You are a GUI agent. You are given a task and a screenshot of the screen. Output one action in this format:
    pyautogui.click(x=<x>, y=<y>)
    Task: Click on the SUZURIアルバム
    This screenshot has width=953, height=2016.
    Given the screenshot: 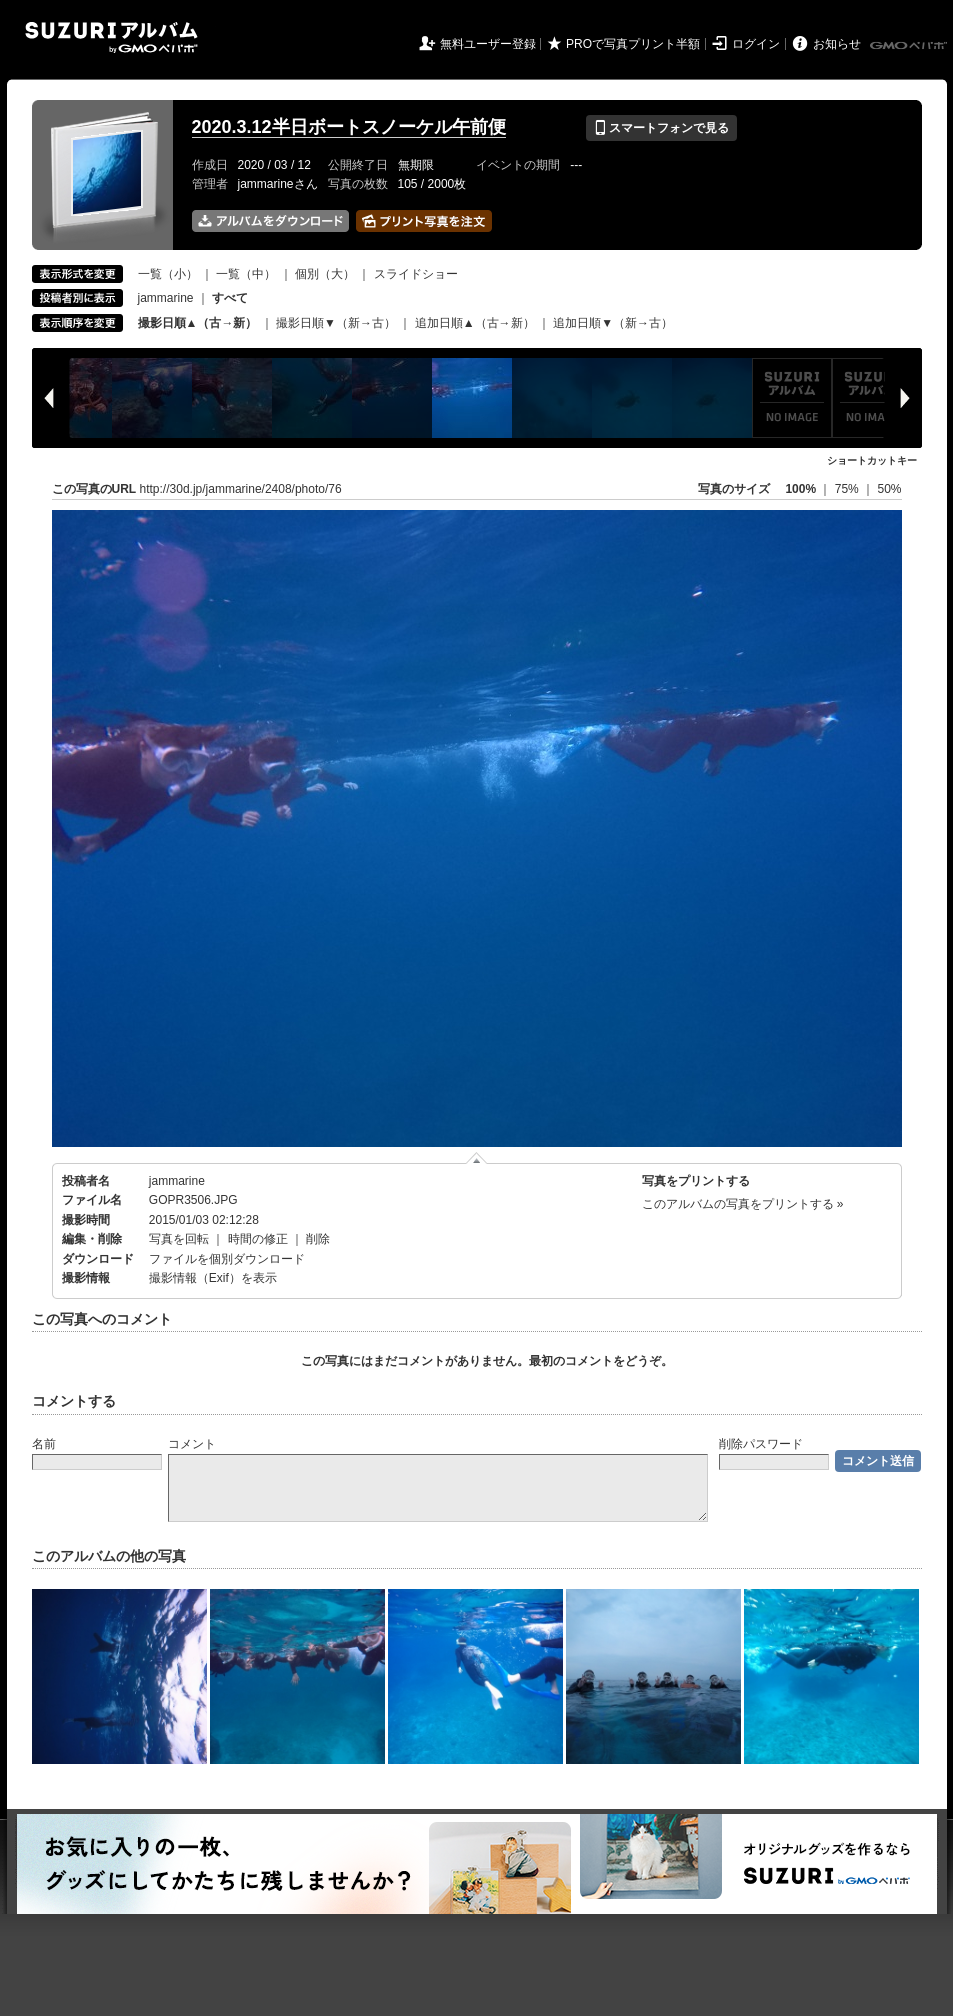 What is the action you would take?
    pyautogui.click(x=111, y=37)
    